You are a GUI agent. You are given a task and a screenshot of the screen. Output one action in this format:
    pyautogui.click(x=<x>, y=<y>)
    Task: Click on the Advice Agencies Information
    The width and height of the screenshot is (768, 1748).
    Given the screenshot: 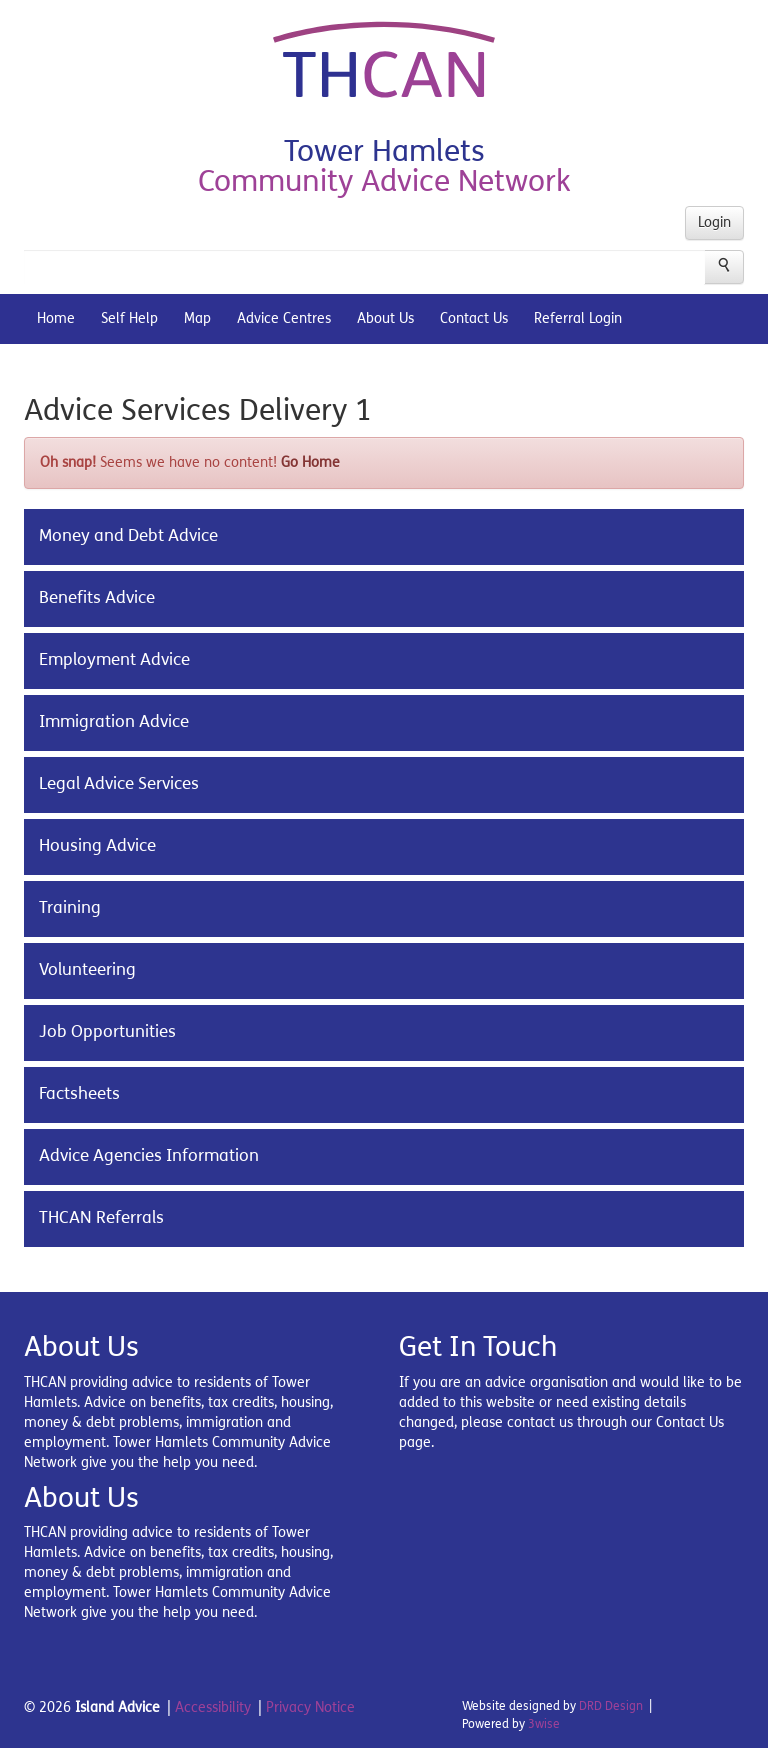 What is the action you would take?
    pyautogui.click(x=149, y=1156)
    